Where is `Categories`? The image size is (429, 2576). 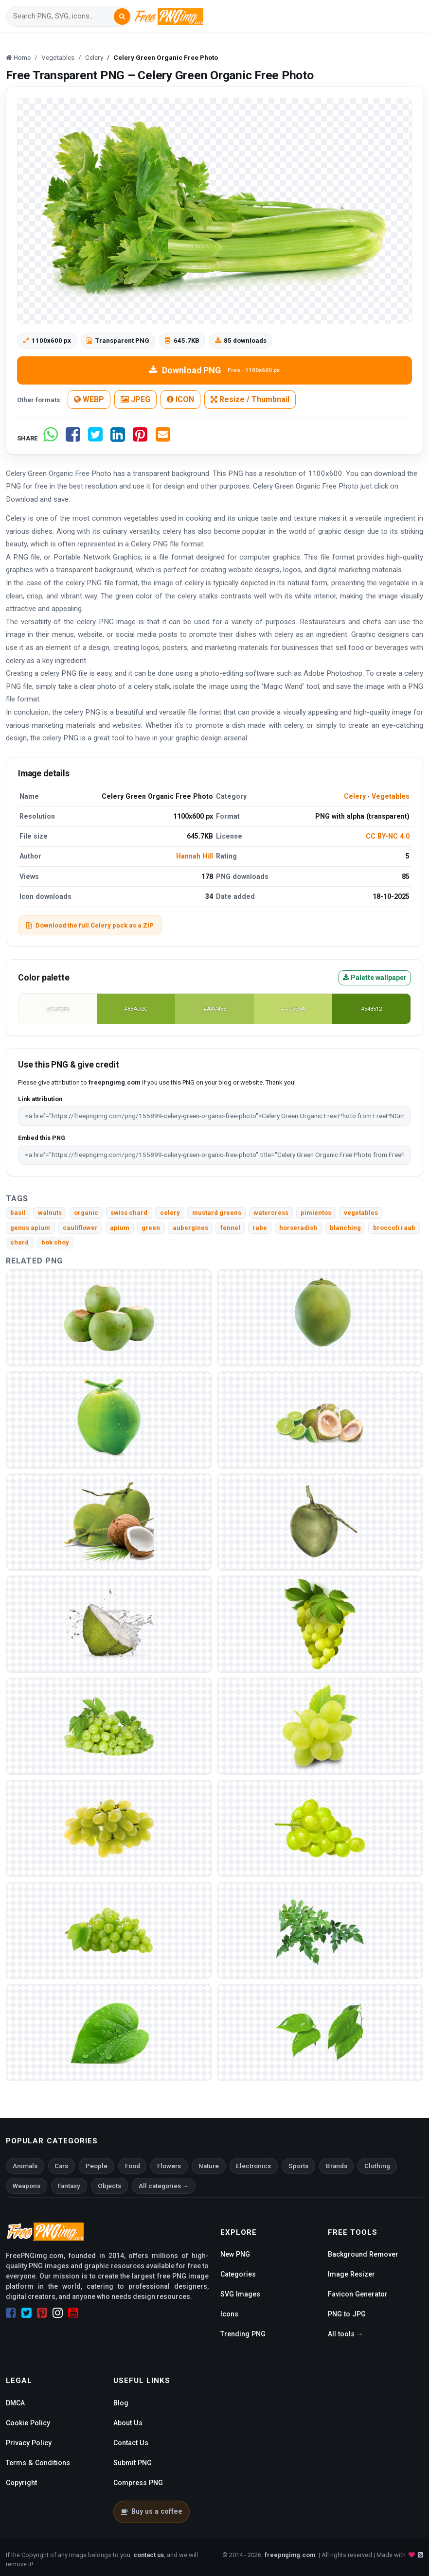 Categories is located at coordinates (238, 2274).